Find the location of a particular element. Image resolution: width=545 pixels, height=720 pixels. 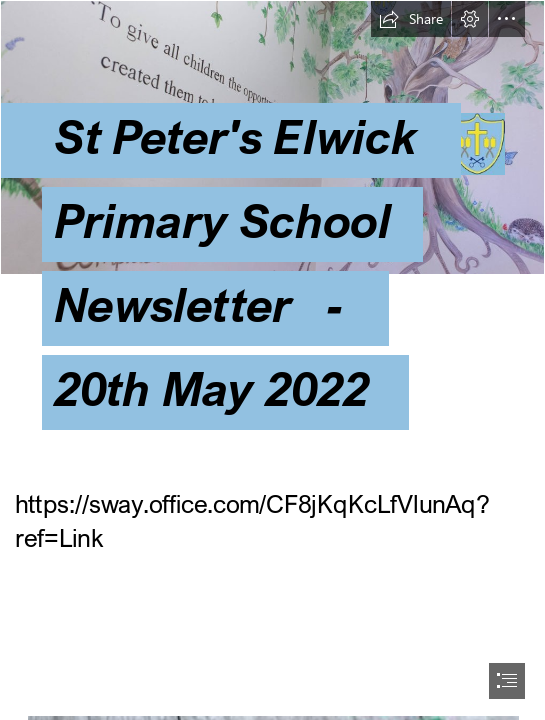

[document] is located at coordinates (272, 360).